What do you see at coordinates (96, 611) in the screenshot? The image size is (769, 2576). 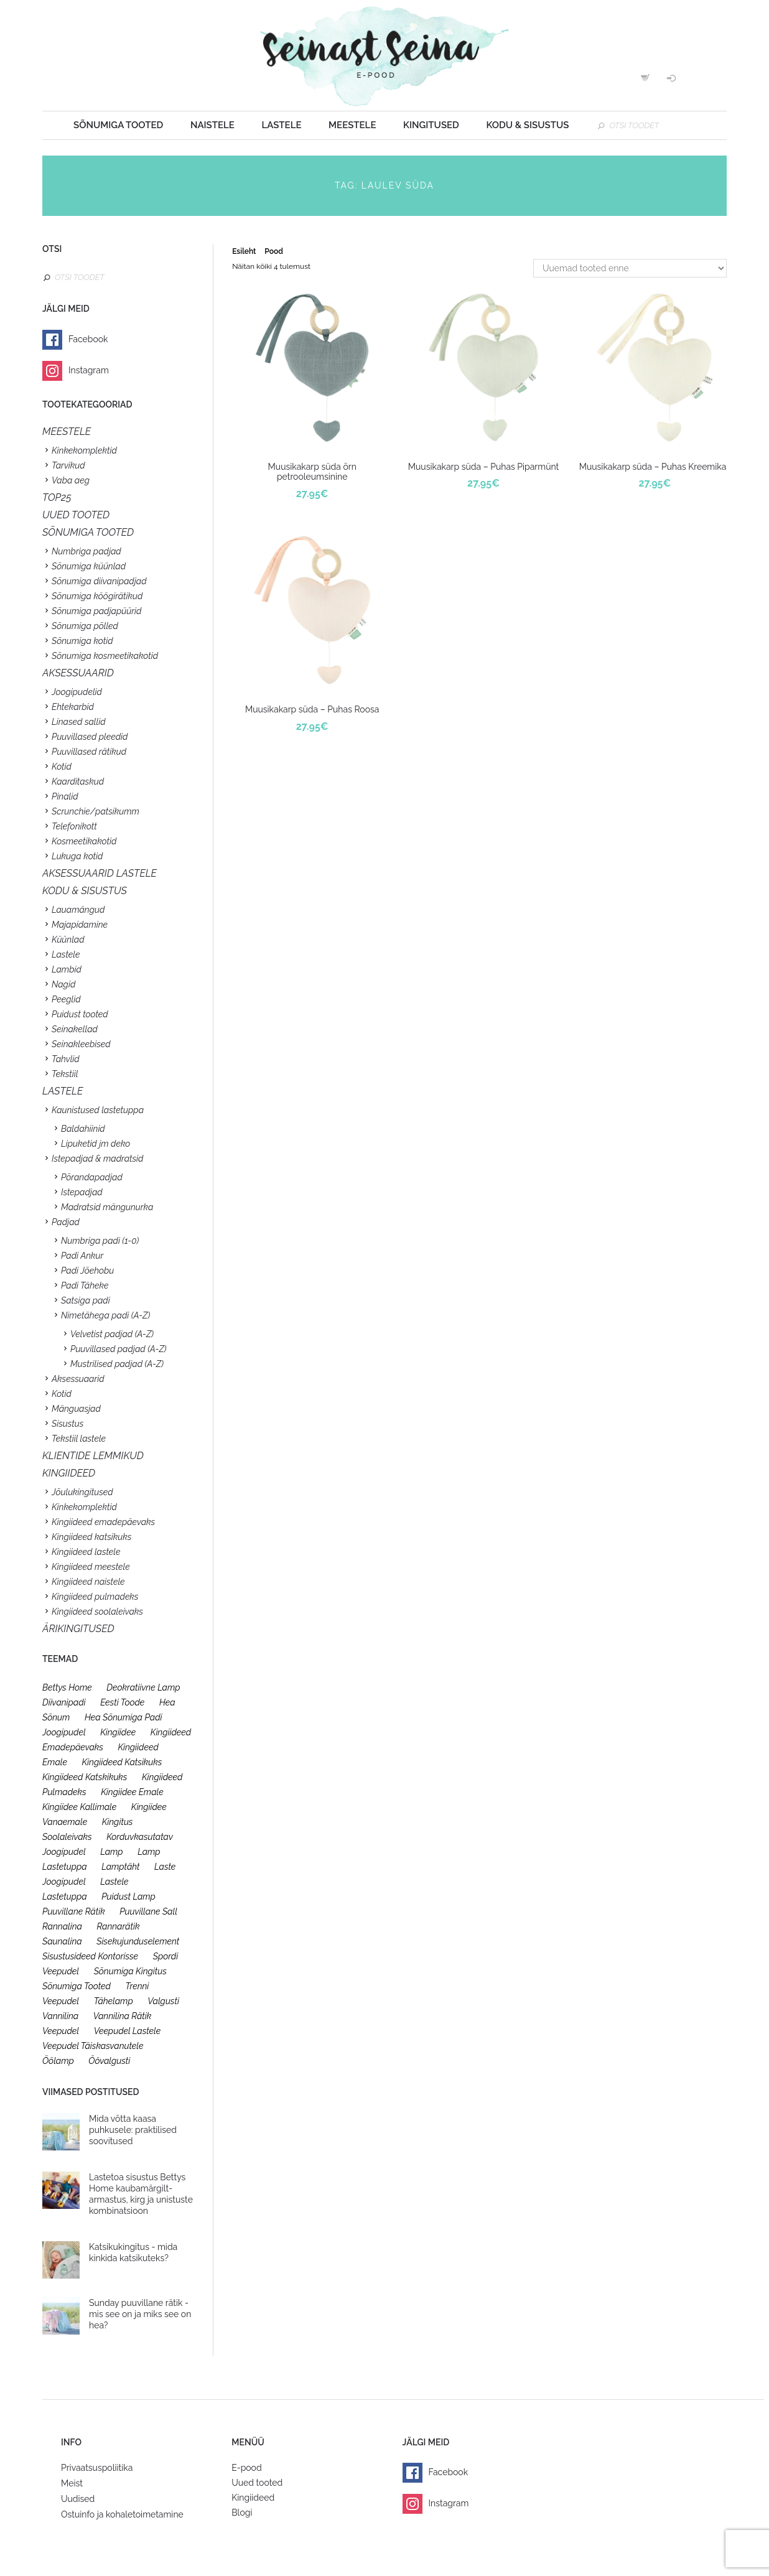 I see `Sõnumiga padjapüürid` at bounding box center [96, 611].